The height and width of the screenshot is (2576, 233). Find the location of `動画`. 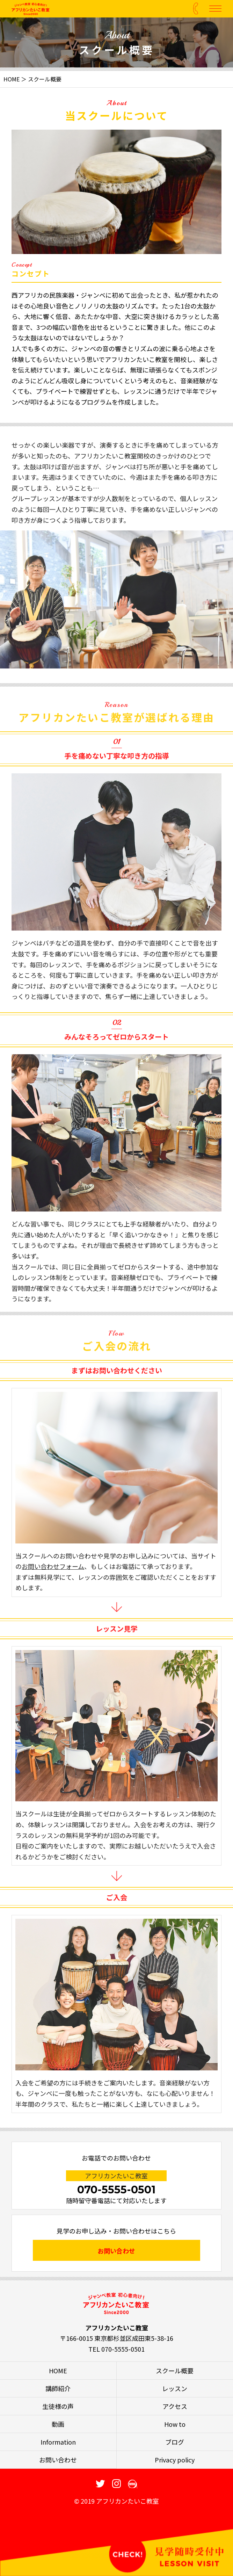

動画 is located at coordinates (58, 2424).